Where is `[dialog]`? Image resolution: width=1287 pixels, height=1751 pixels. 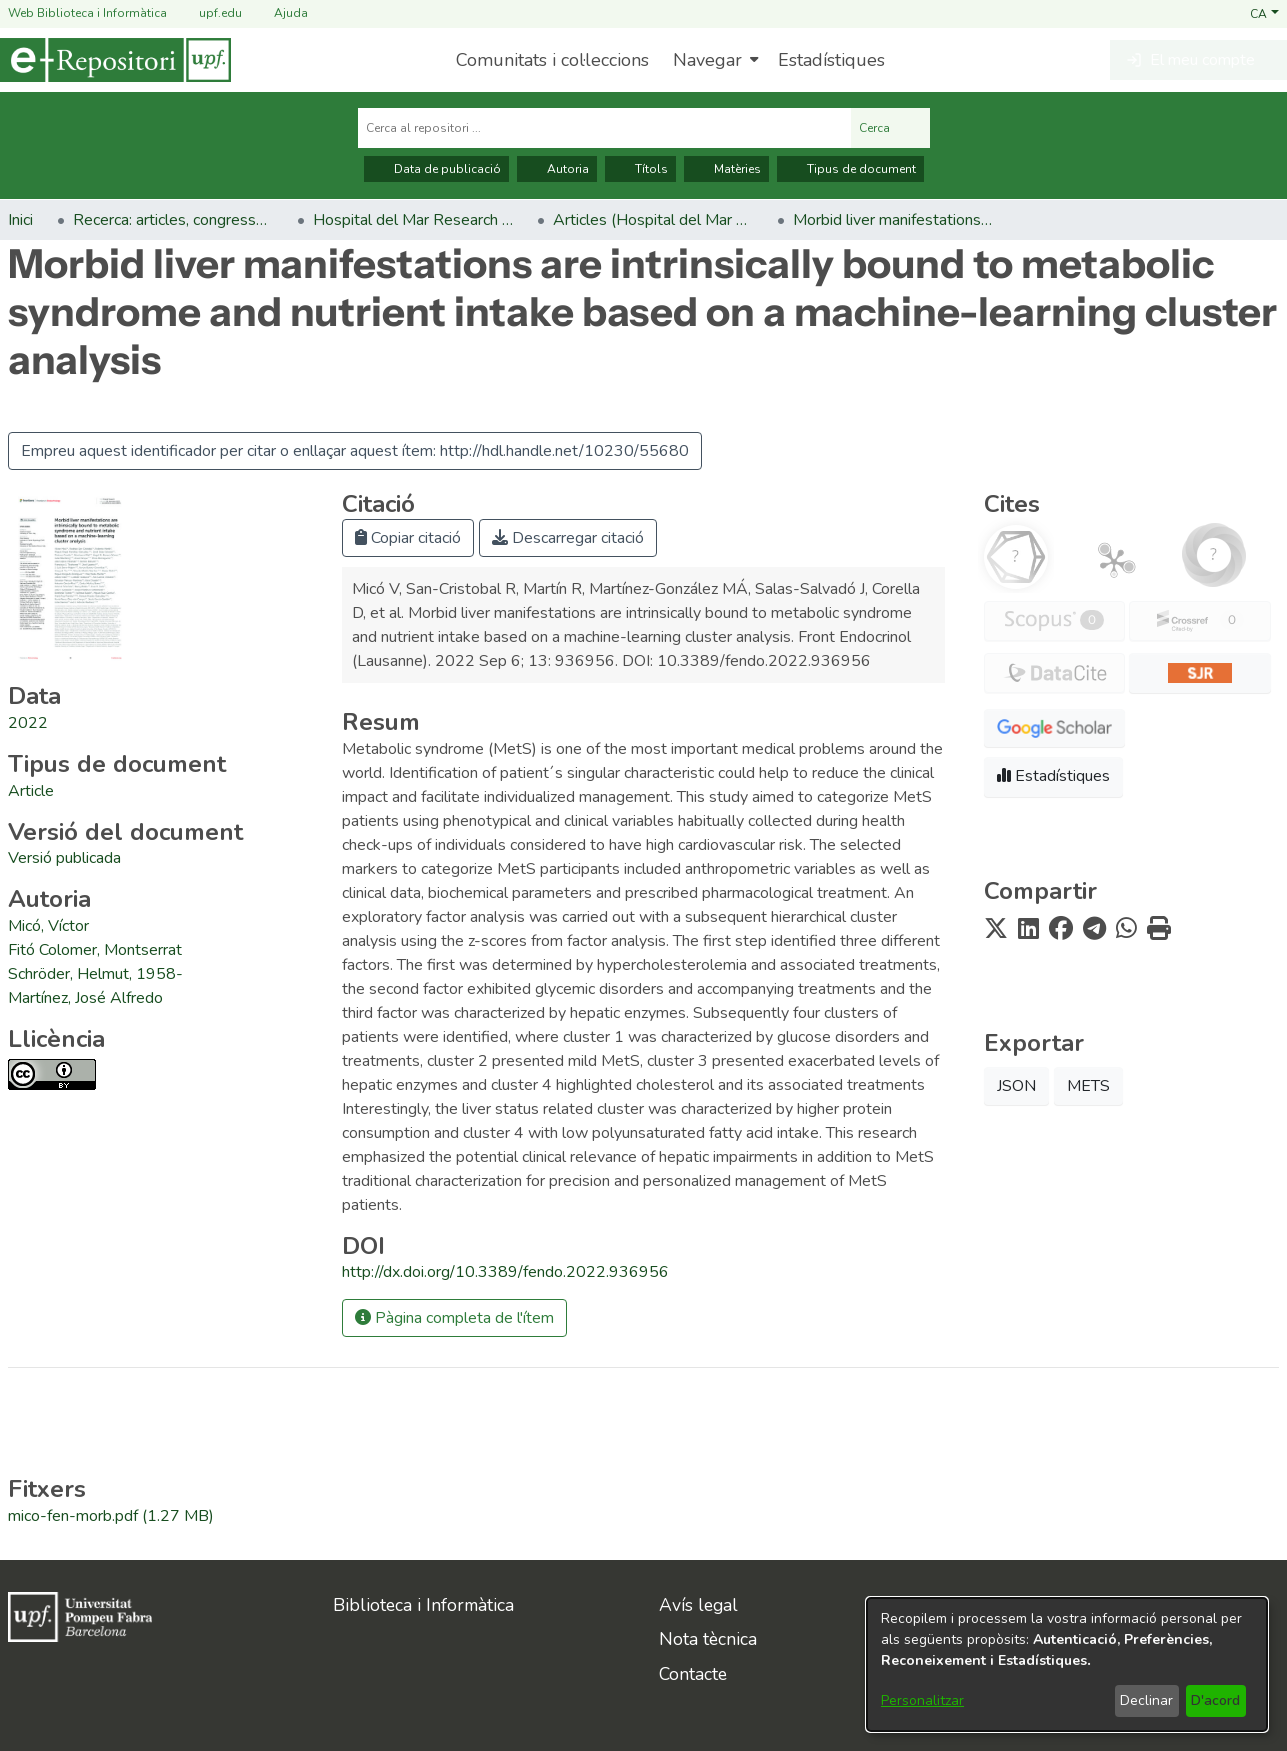 [dialog] is located at coordinates (1067, 1664).